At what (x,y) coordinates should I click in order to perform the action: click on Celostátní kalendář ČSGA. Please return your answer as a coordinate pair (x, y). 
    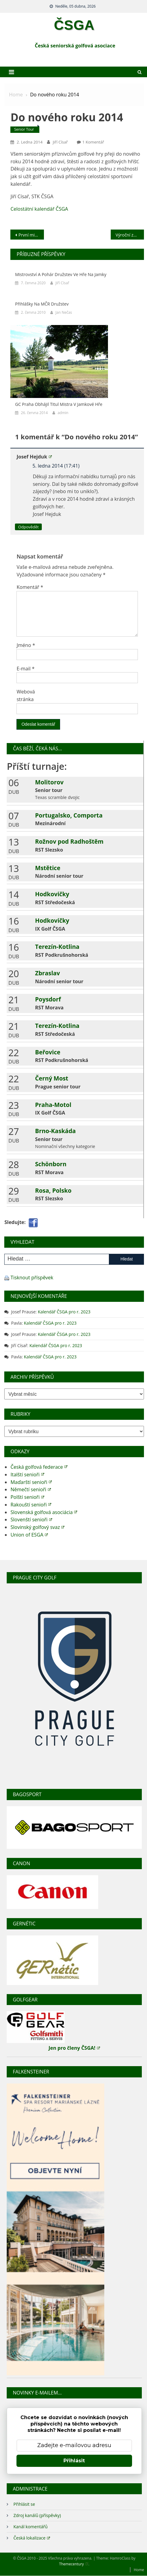
    Looking at the image, I should click on (39, 209).